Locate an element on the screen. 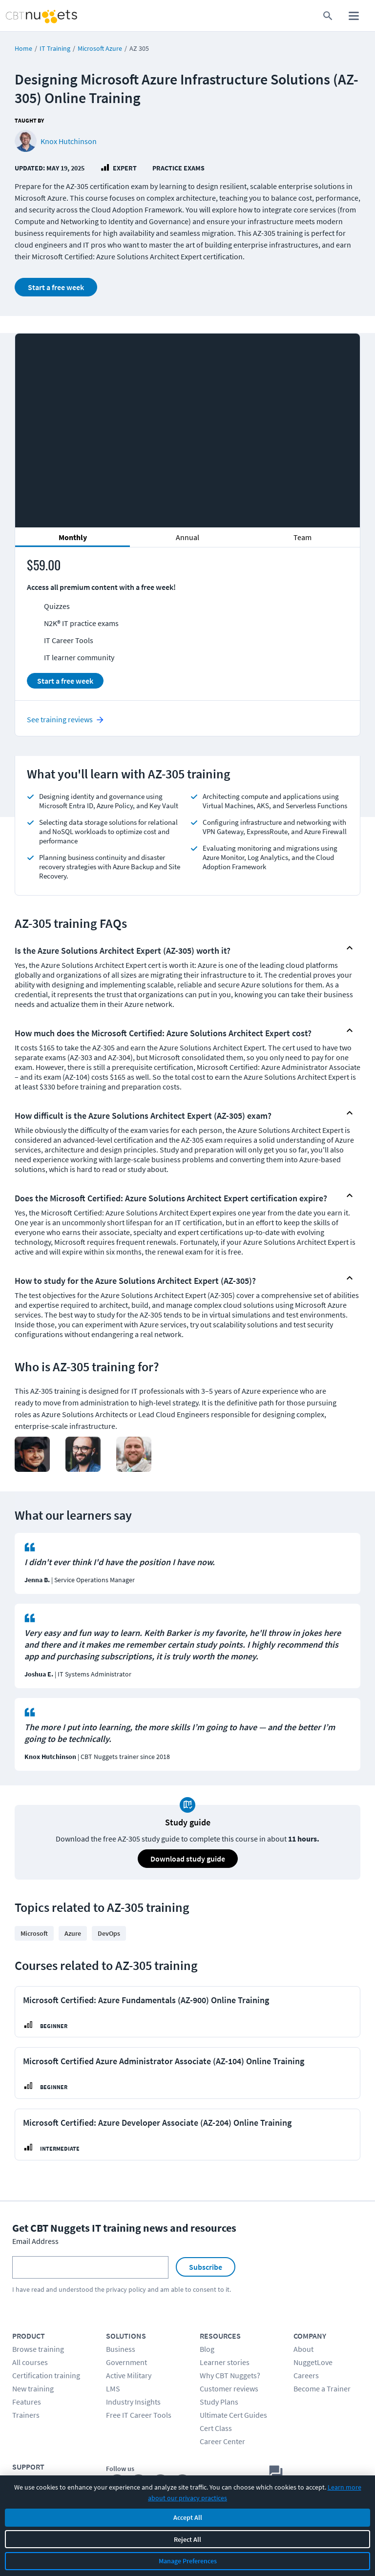 Image resolution: width=375 pixels, height=2576 pixels. About is located at coordinates (303, 2349).